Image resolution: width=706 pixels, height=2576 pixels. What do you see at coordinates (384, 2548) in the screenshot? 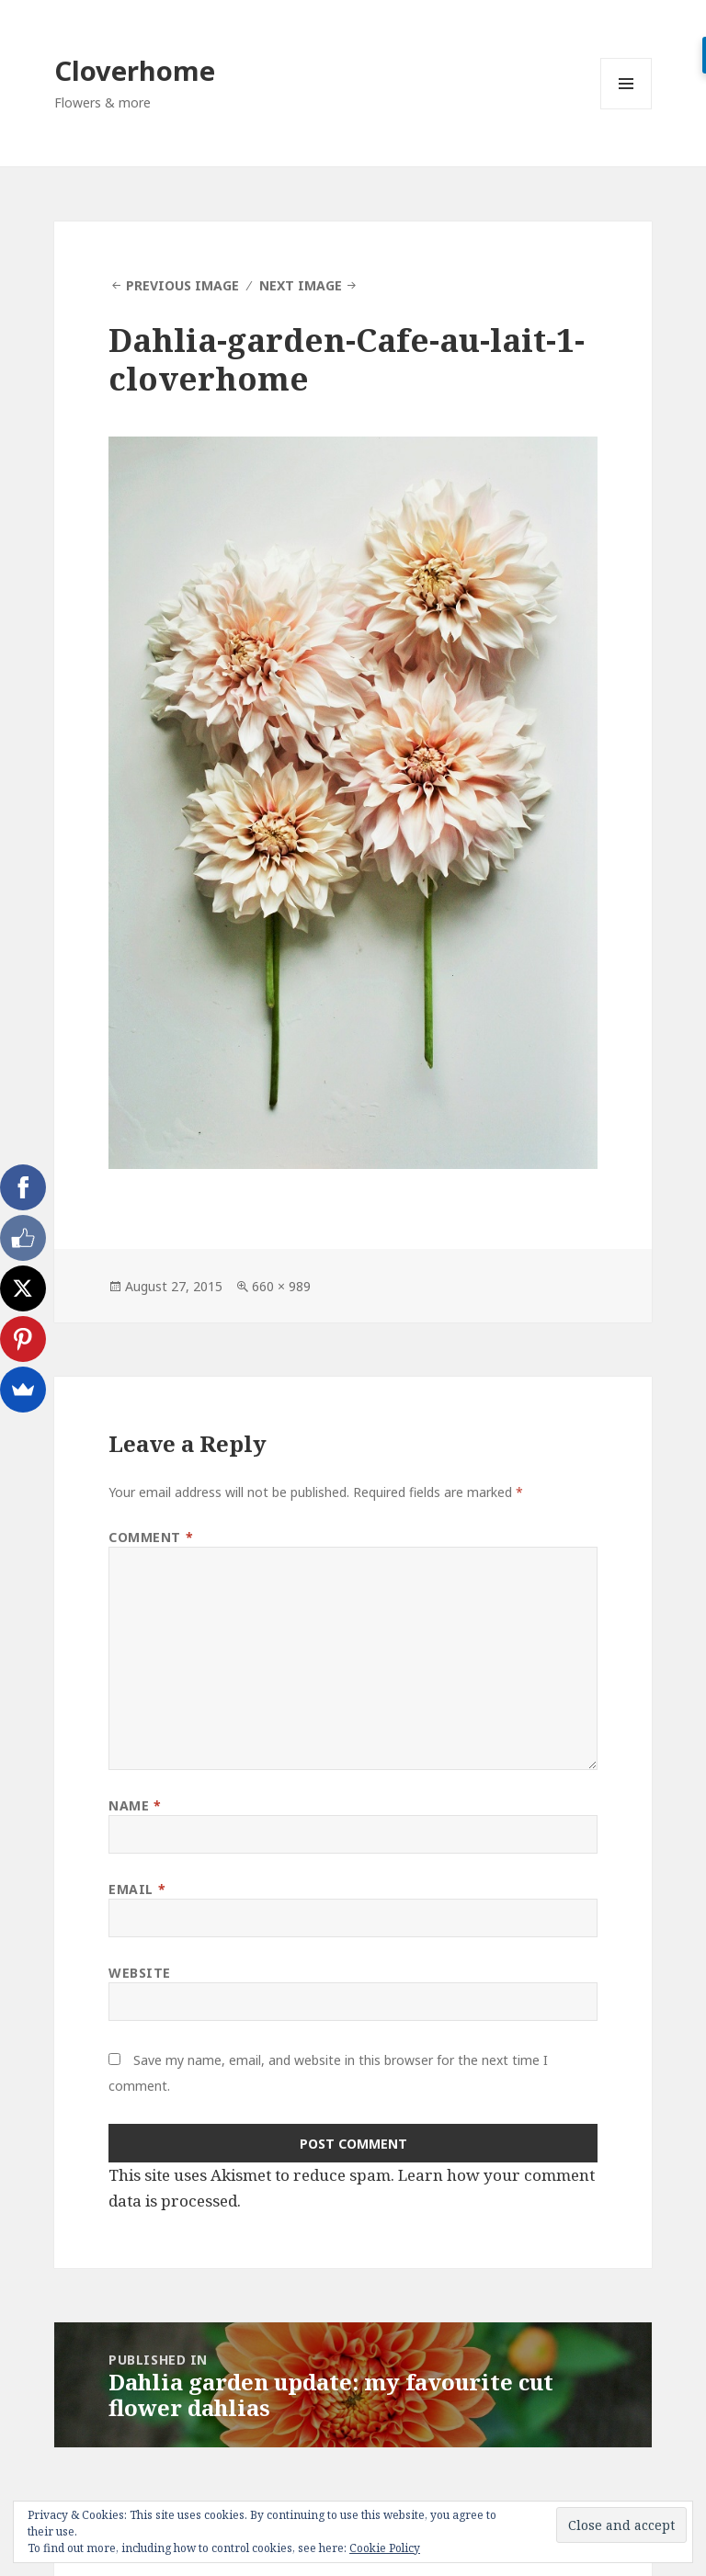
I see `Cookie Policy` at bounding box center [384, 2548].